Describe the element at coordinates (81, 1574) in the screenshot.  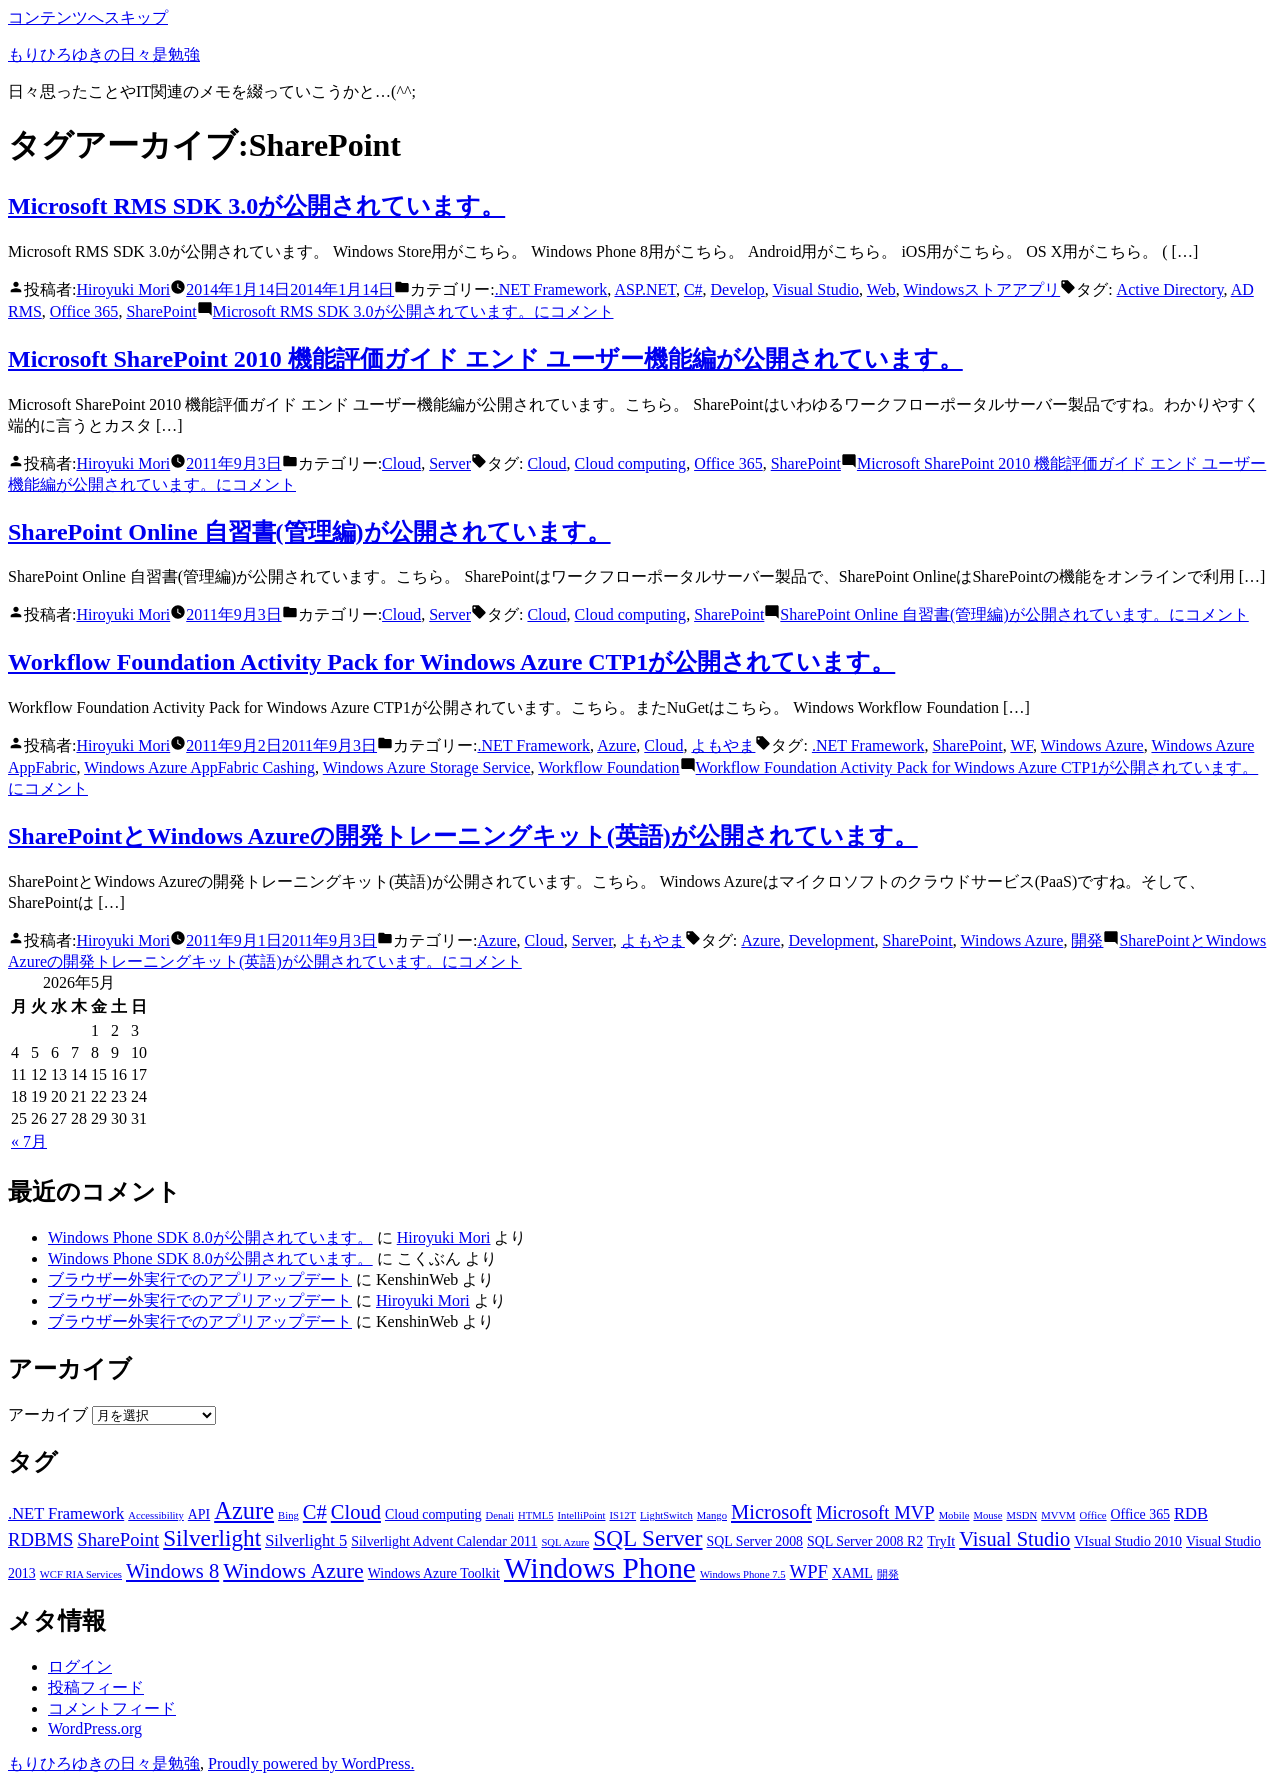
I see `WCF RIA Services [WCF RIA Services (2個の項目)]` at that location.